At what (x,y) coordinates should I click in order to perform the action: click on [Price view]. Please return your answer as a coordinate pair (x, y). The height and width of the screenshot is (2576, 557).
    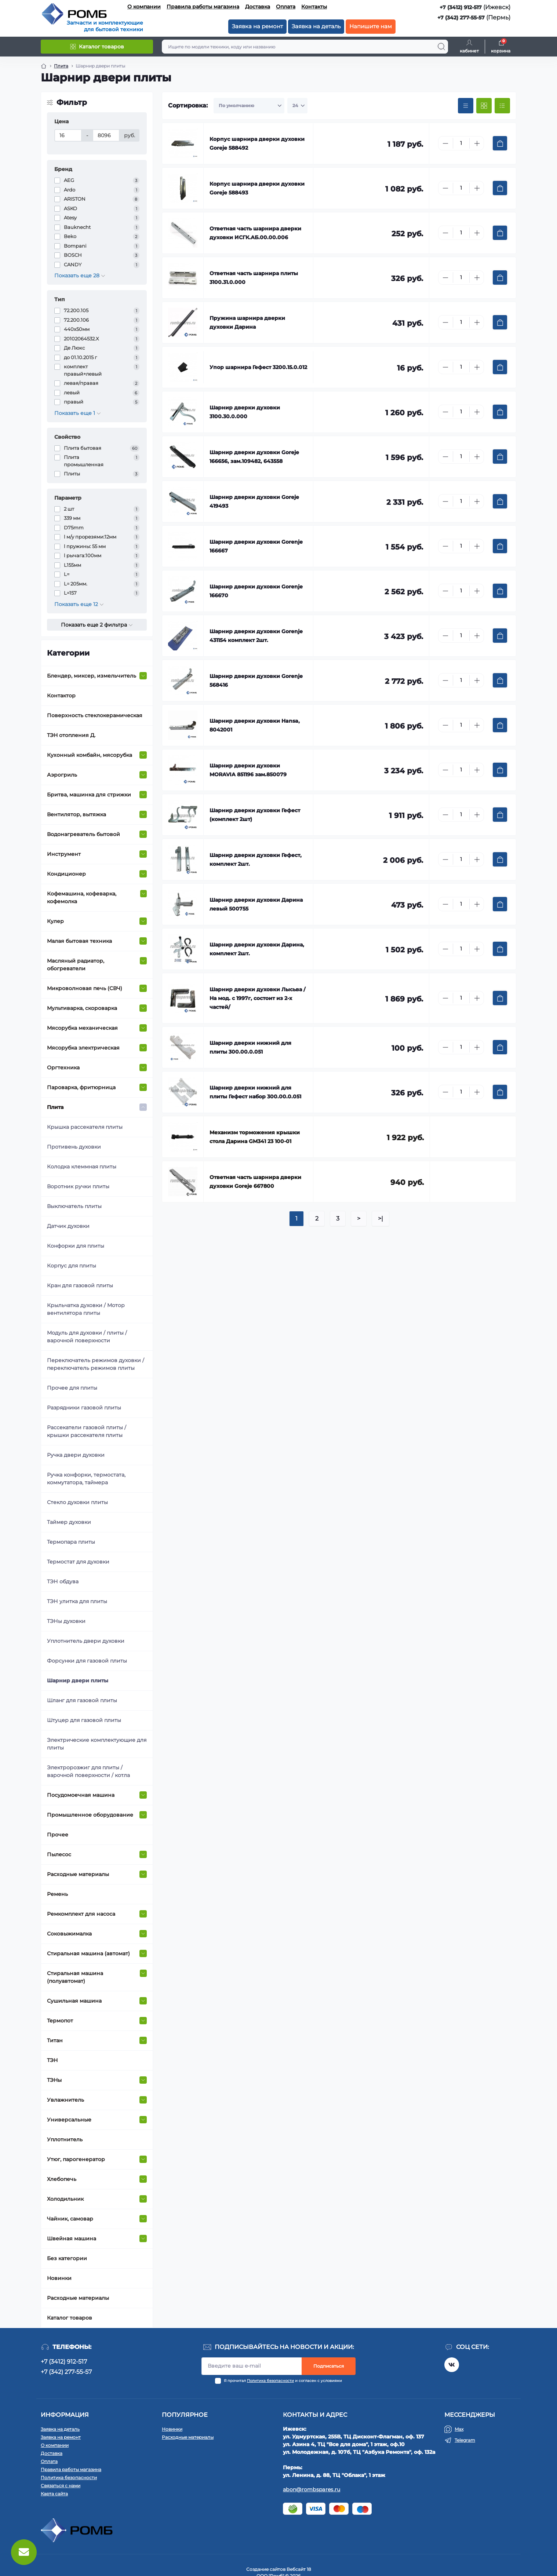
    Looking at the image, I should click on (465, 105).